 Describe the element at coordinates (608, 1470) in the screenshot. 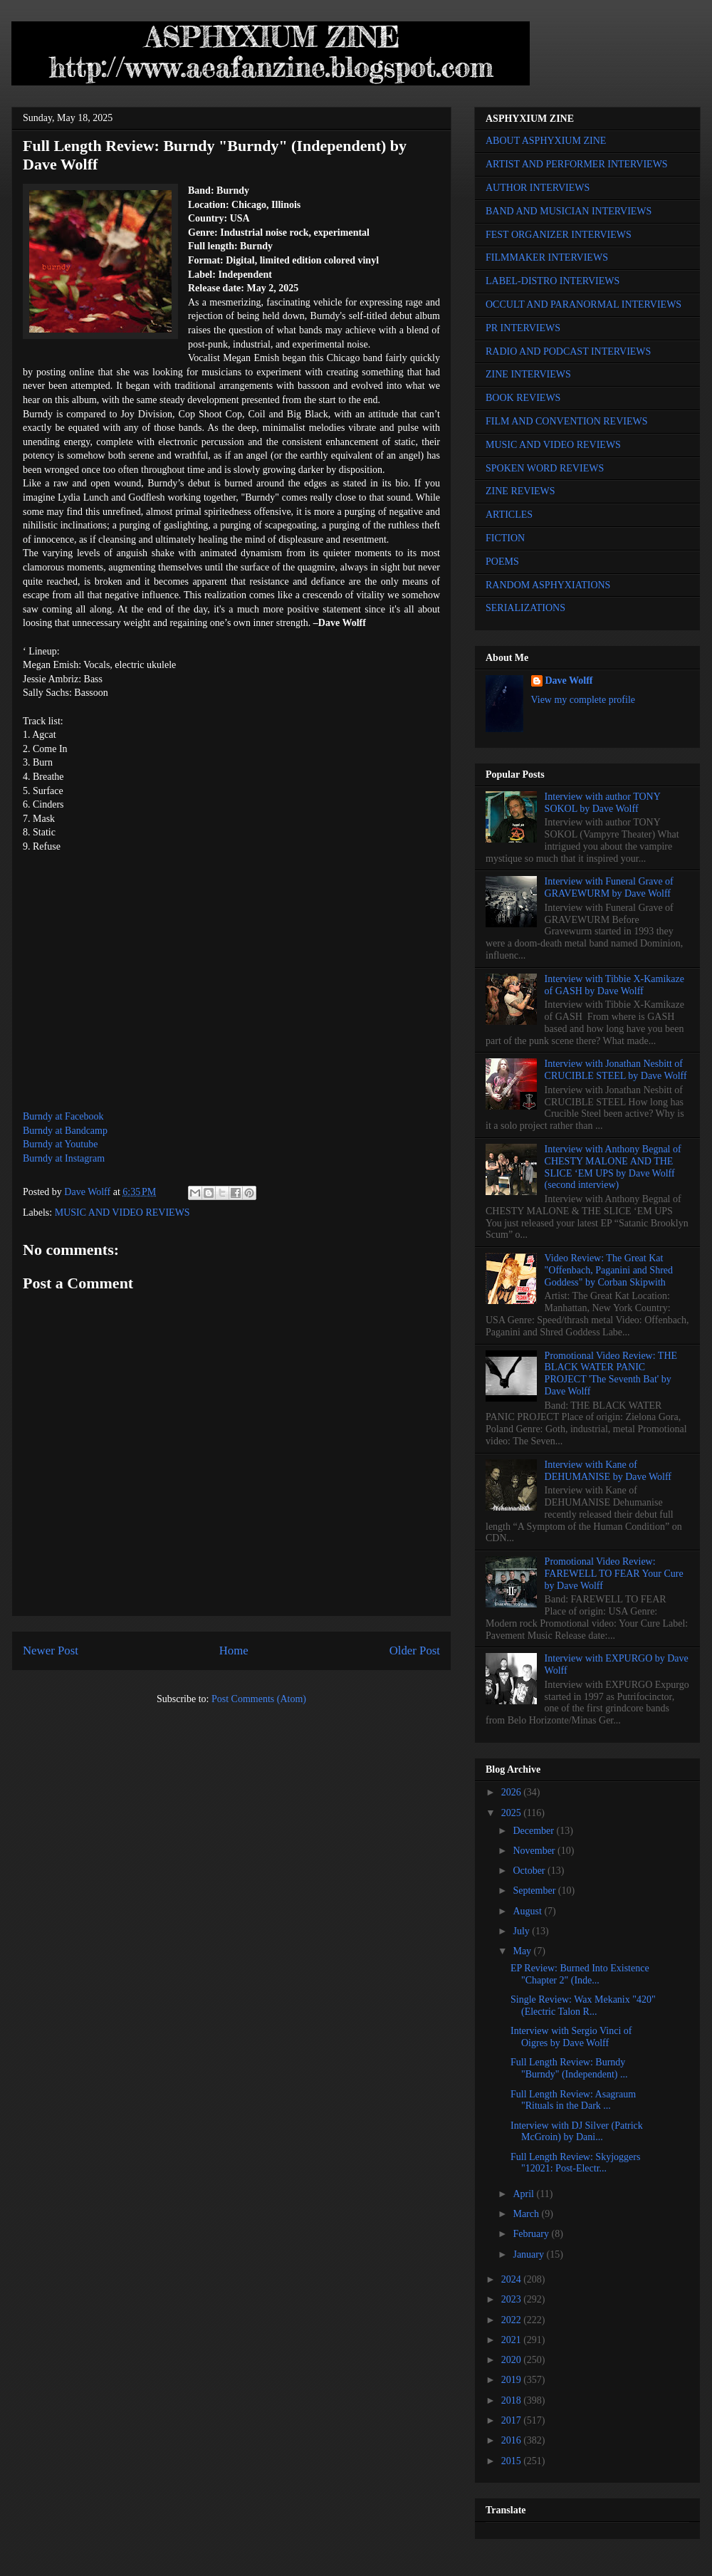

I see `Interview with Kane of DEHUMANISE by Dave Wolff` at that location.